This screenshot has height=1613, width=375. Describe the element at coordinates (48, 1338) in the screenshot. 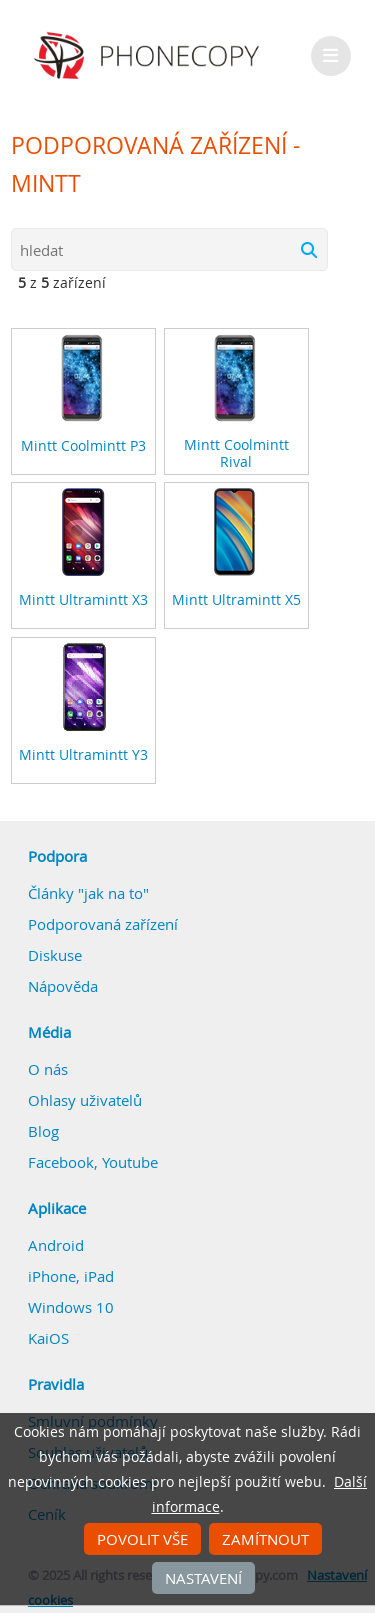

I see `KaiOS` at that location.